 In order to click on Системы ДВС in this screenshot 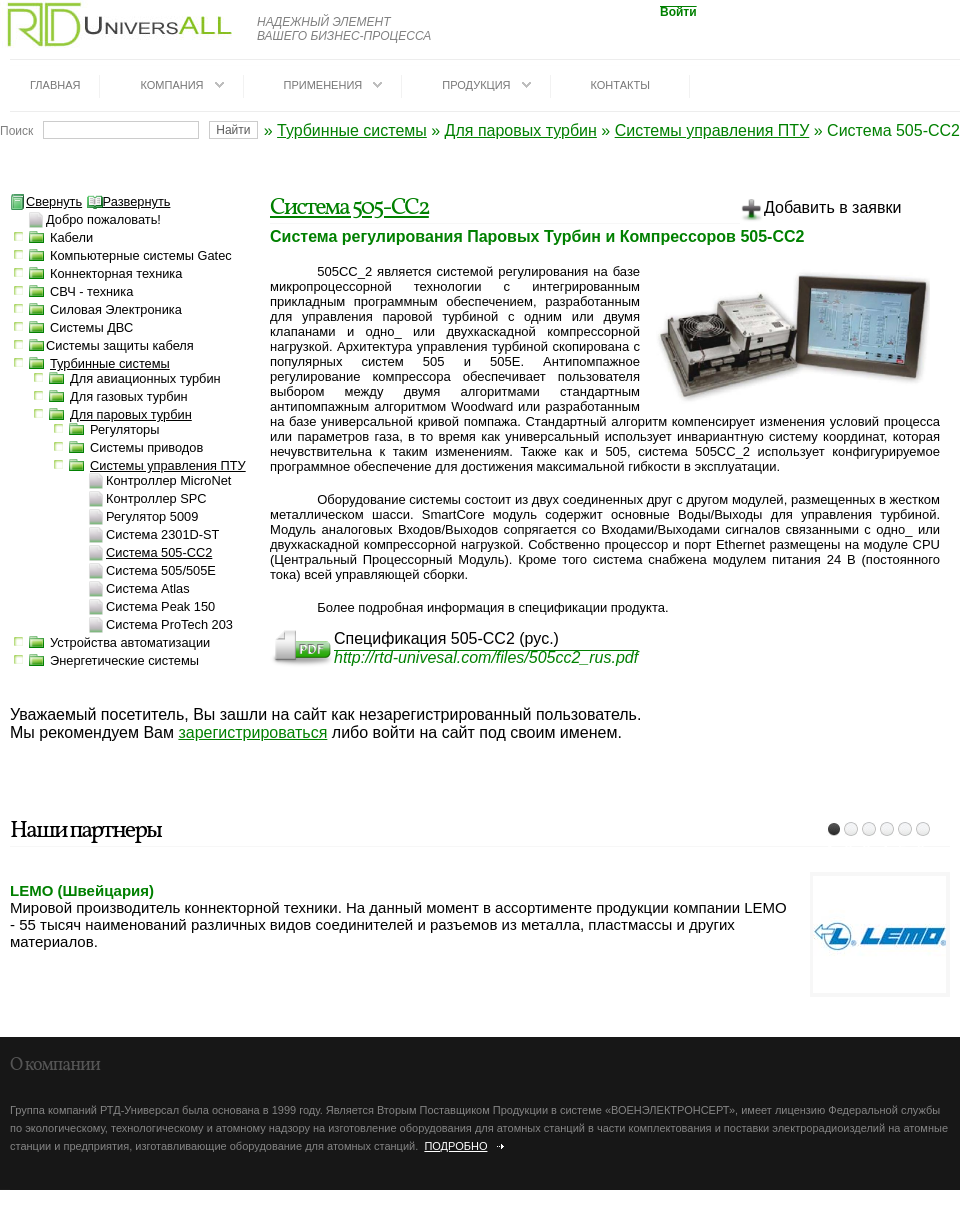, I will do `click(91, 327)`.